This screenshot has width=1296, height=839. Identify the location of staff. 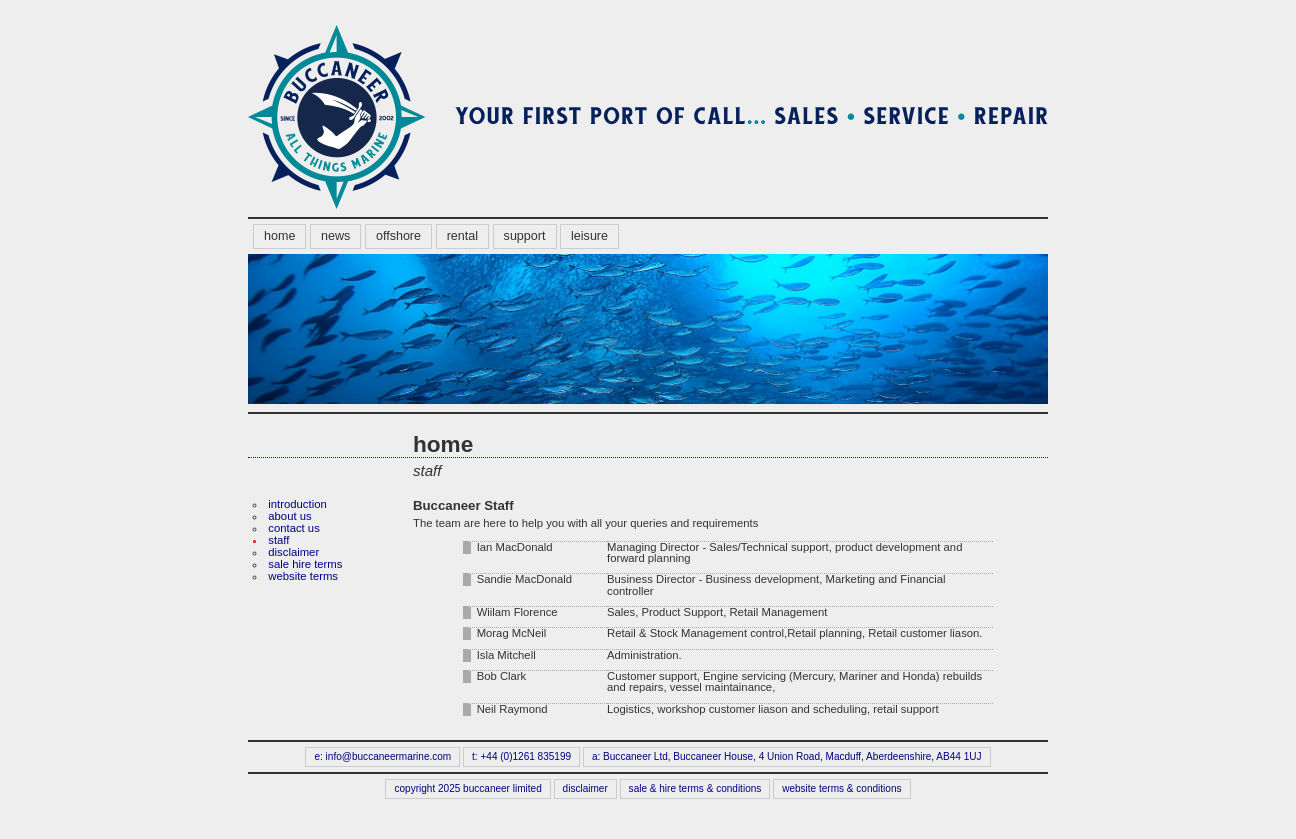
(278, 540).